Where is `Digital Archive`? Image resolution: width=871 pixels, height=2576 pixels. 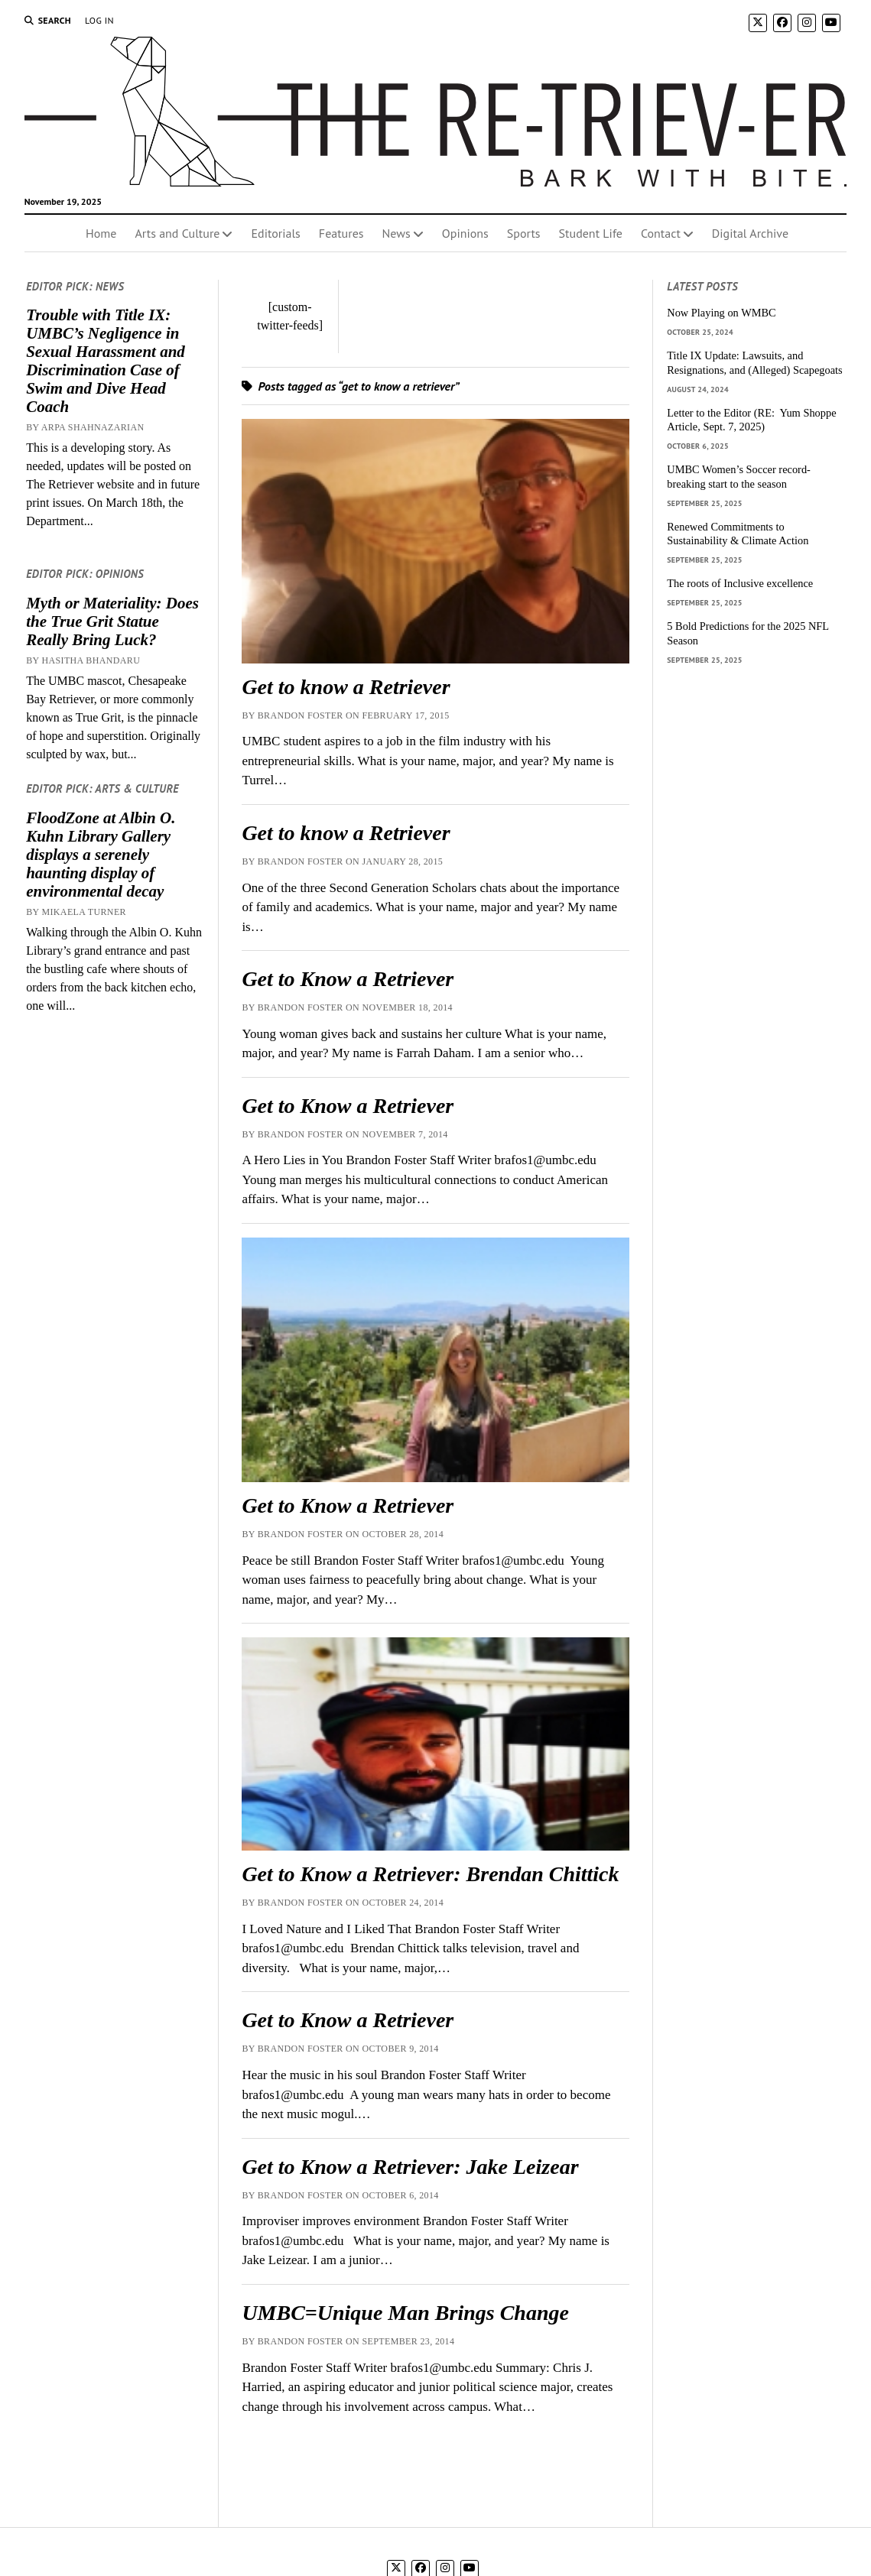
Digital Archive is located at coordinates (750, 233).